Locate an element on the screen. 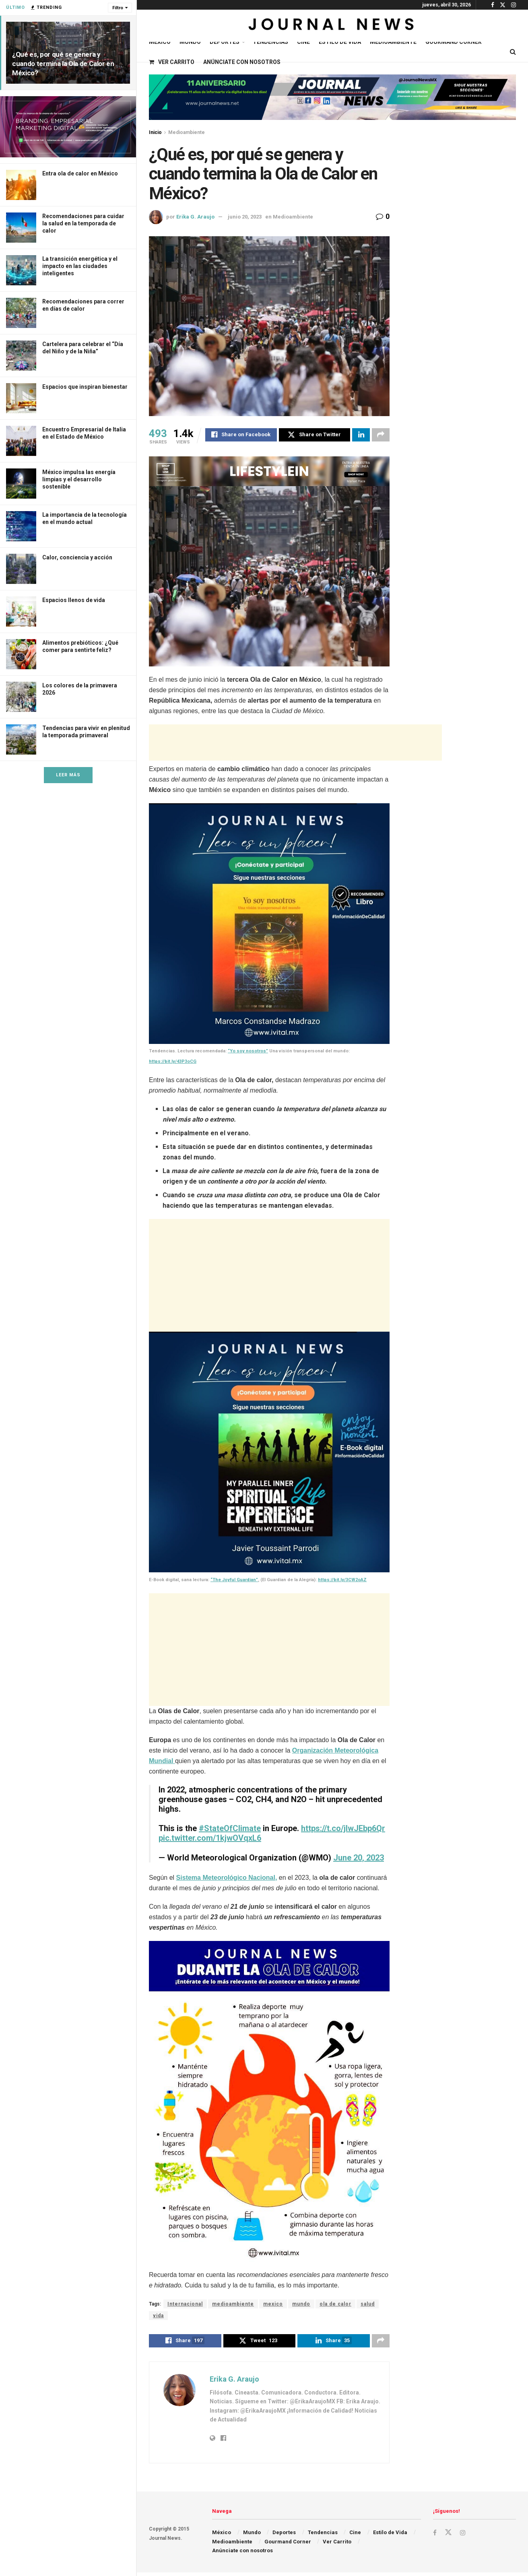  Filtro is located at coordinates (117, 7).